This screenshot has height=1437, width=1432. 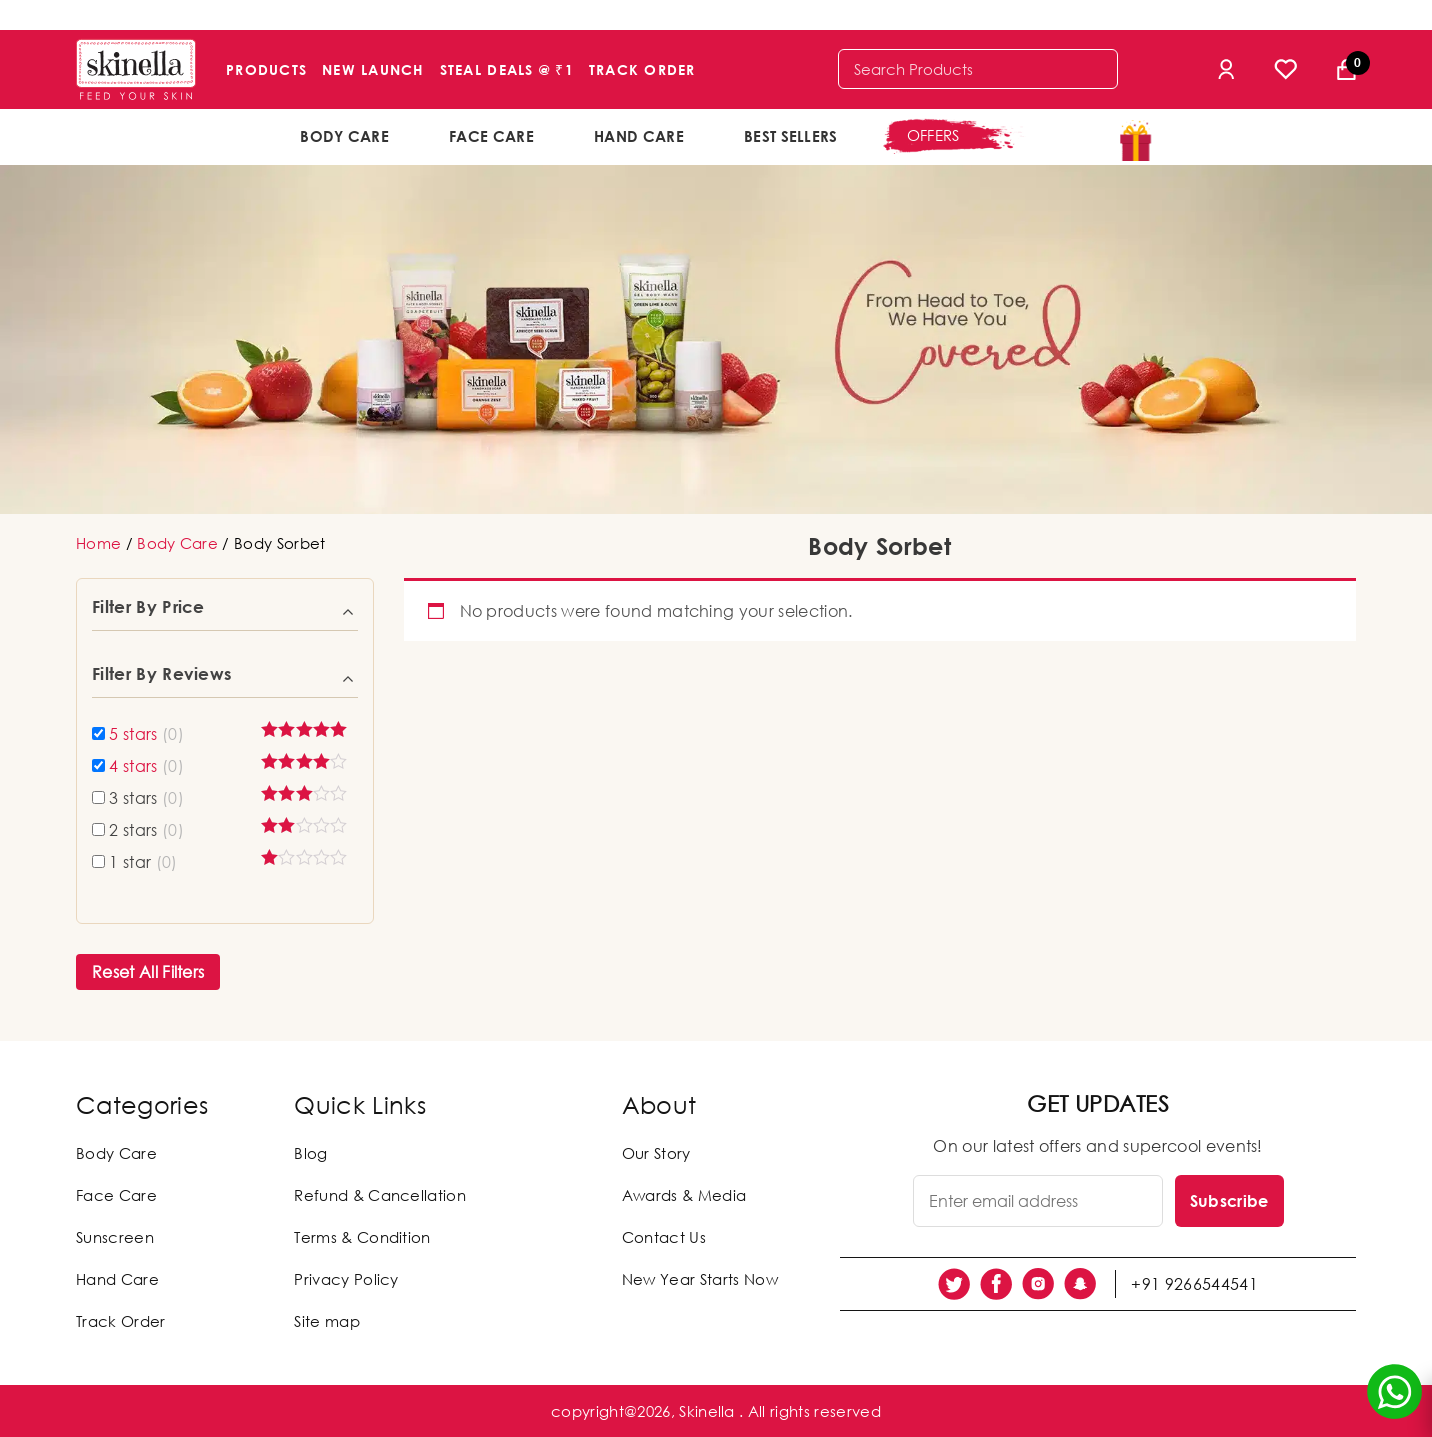 I want to click on Contact Us, so click(x=664, y=1237).